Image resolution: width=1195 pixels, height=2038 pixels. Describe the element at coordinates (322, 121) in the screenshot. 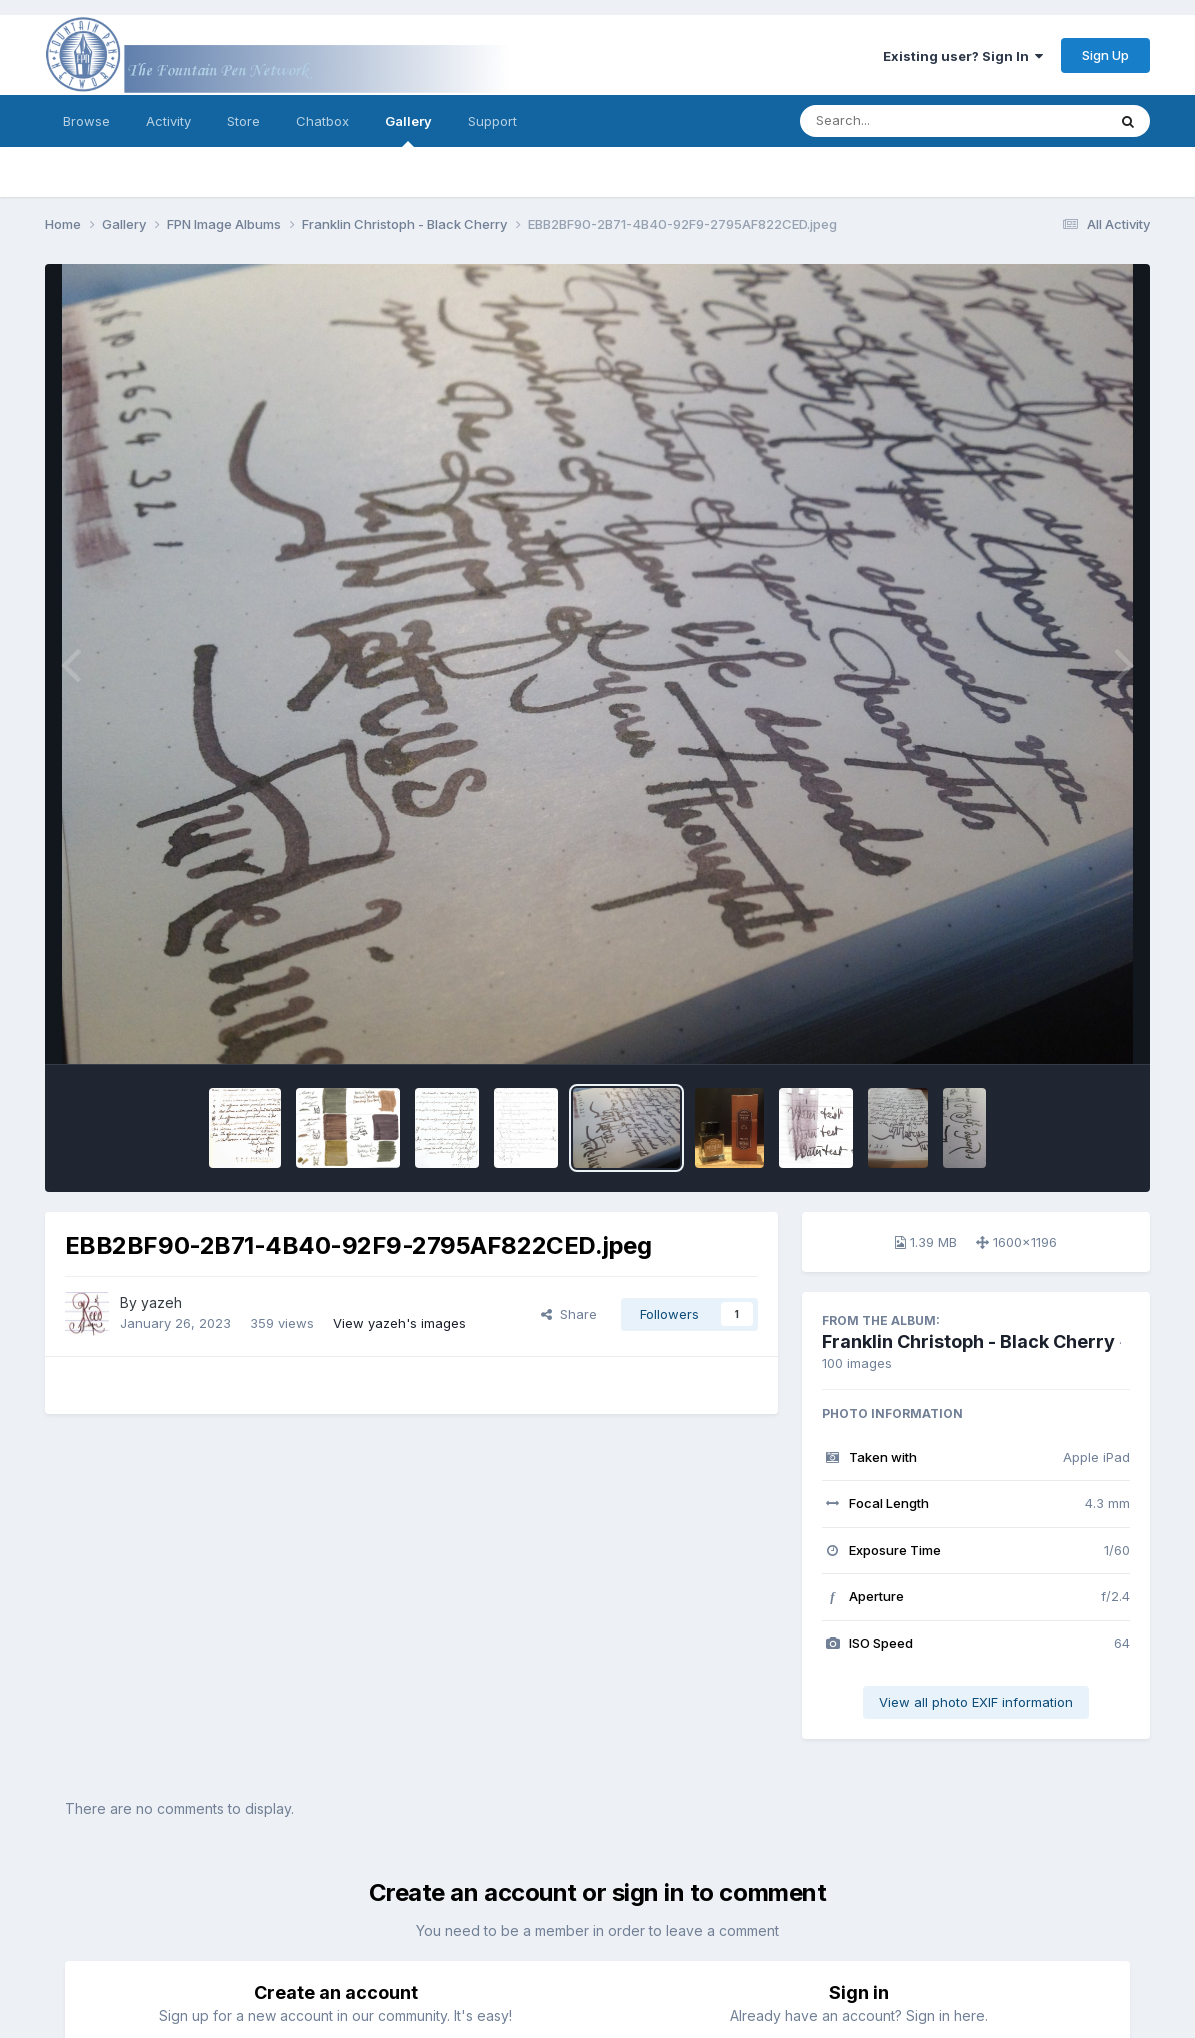

I see `Chatbox` at that location.